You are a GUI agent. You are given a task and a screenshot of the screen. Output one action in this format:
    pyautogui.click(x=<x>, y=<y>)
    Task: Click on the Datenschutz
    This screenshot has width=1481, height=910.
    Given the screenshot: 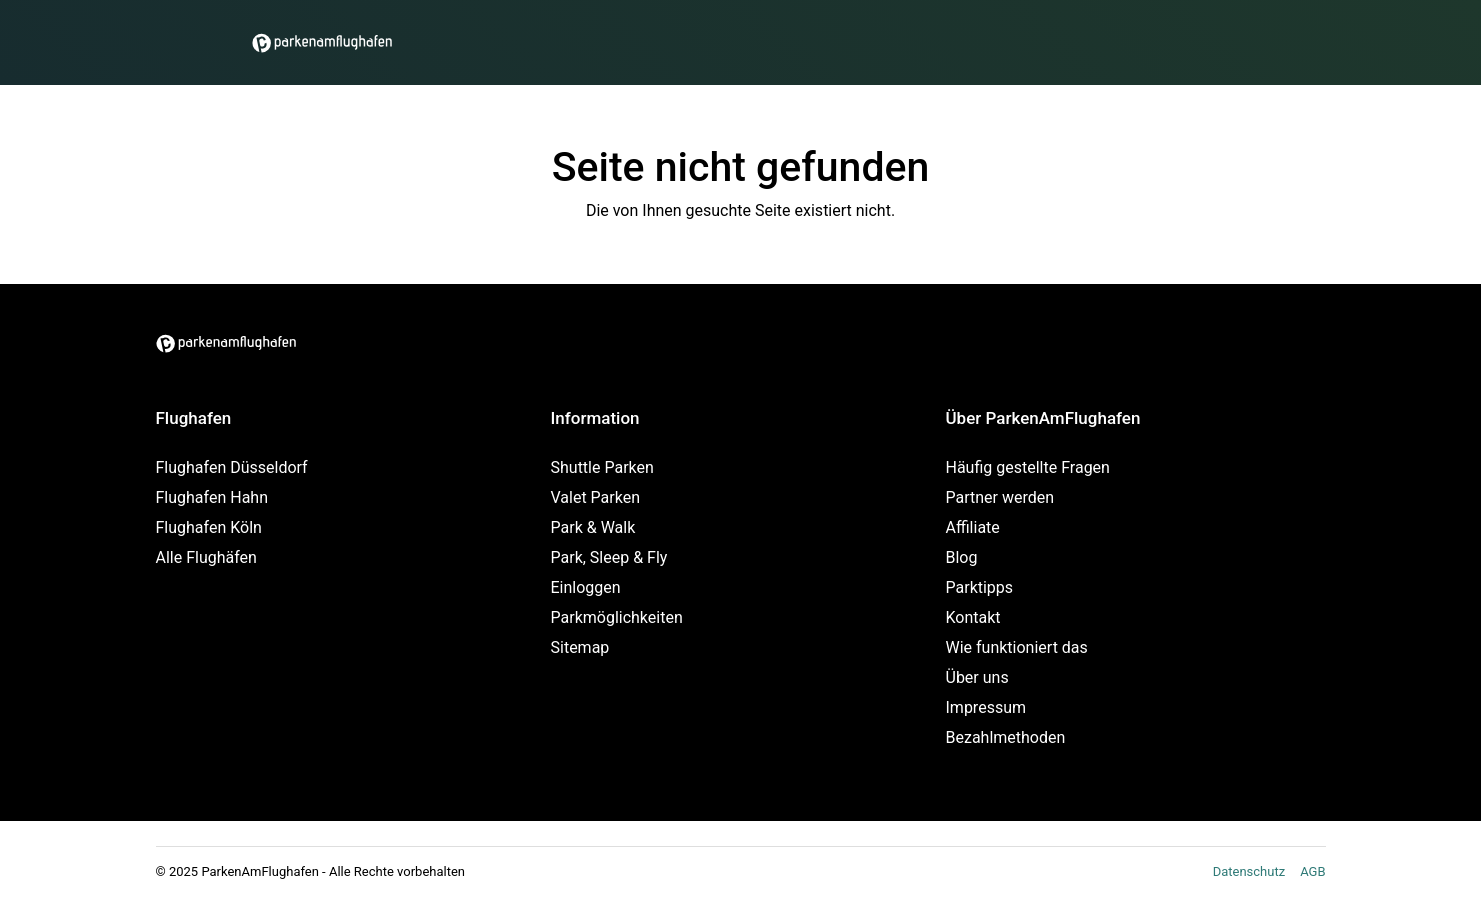 What is the action you would take?
    pyautogui.click(x=1249, y=871)
    